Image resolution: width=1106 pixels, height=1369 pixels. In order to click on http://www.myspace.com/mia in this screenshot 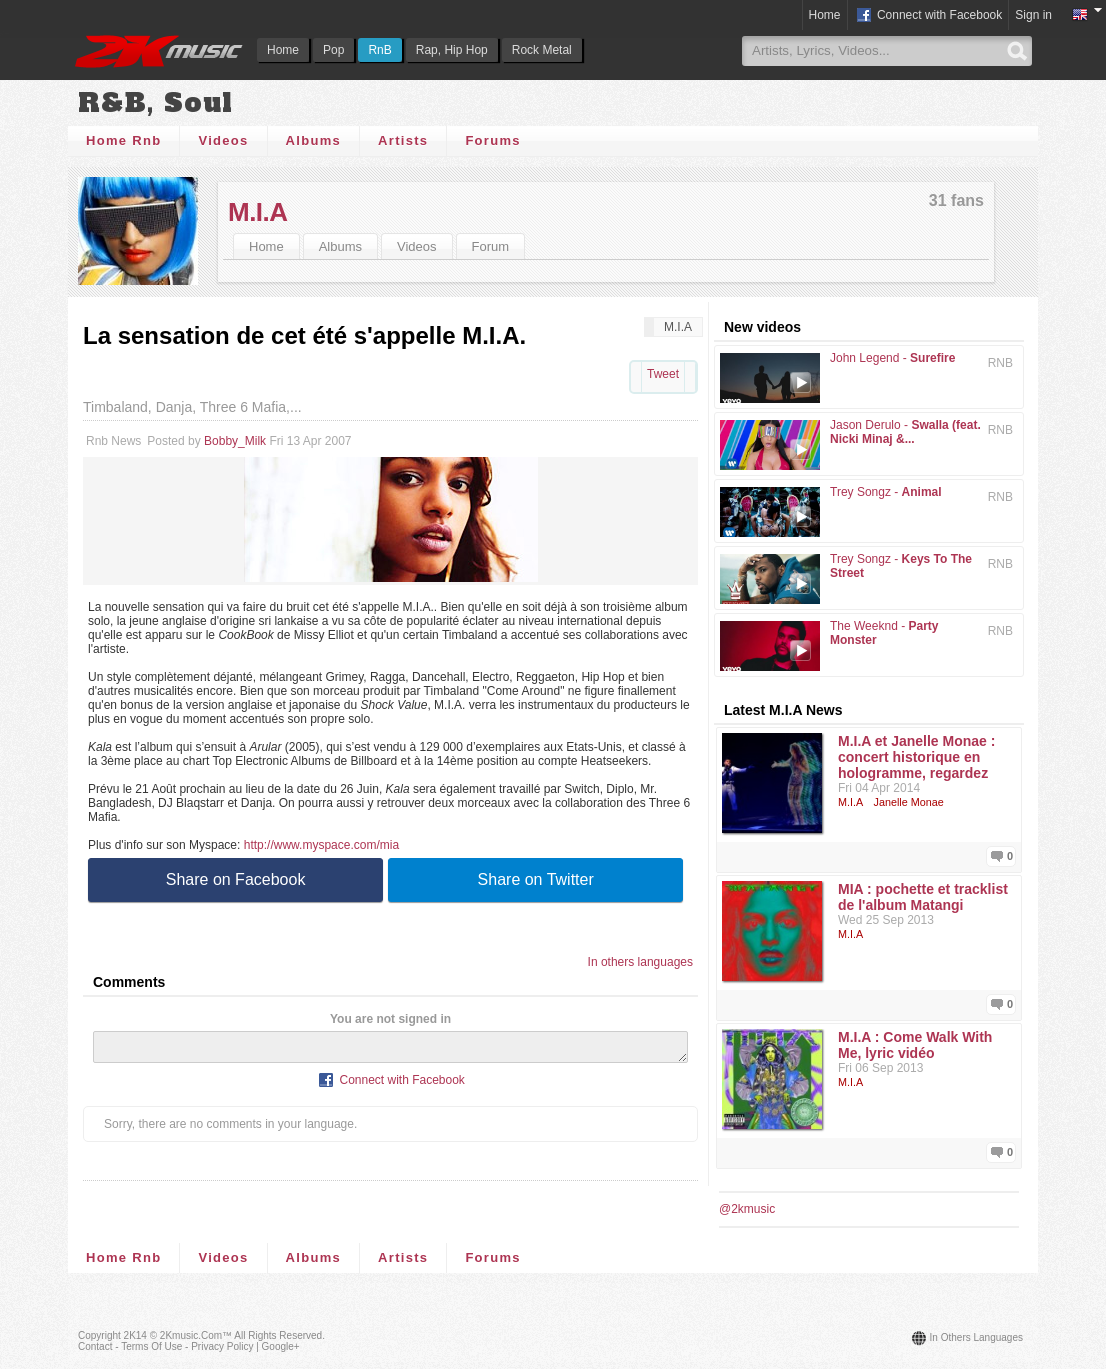, I will do `click(321, 845)`.